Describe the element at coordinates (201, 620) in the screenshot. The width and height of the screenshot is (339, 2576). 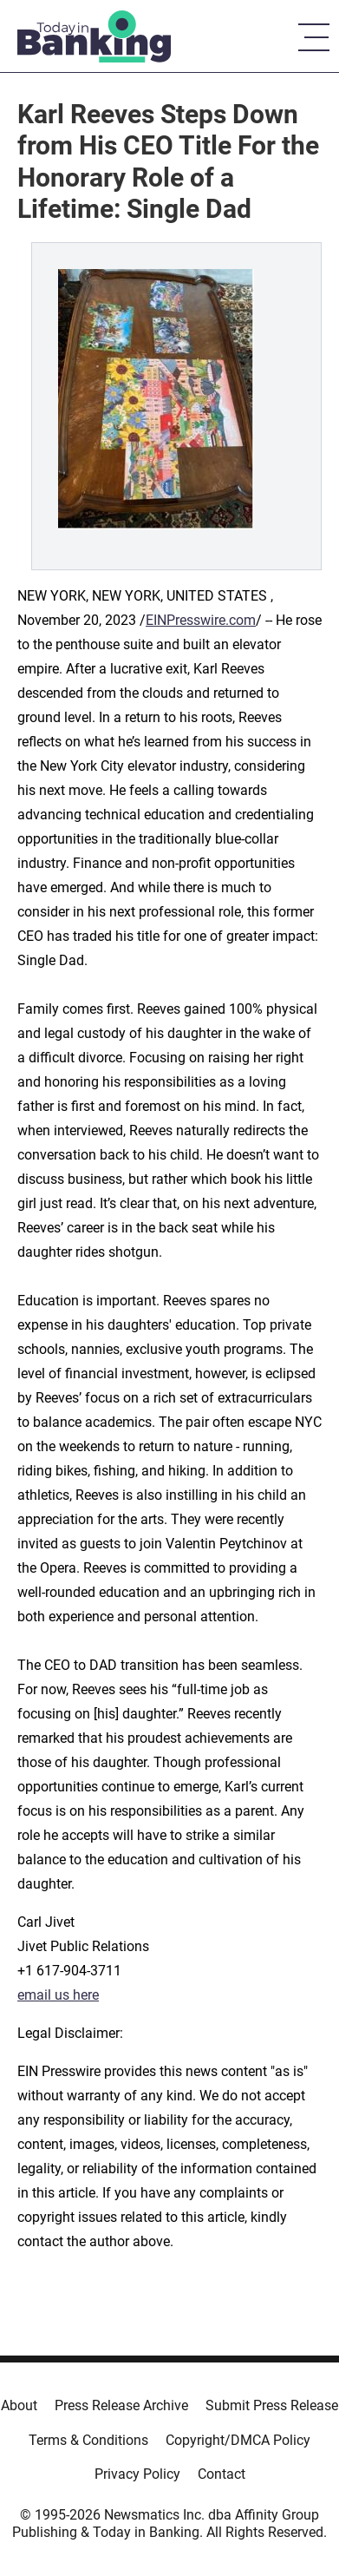
I see `EINPresswire.com` at that location.